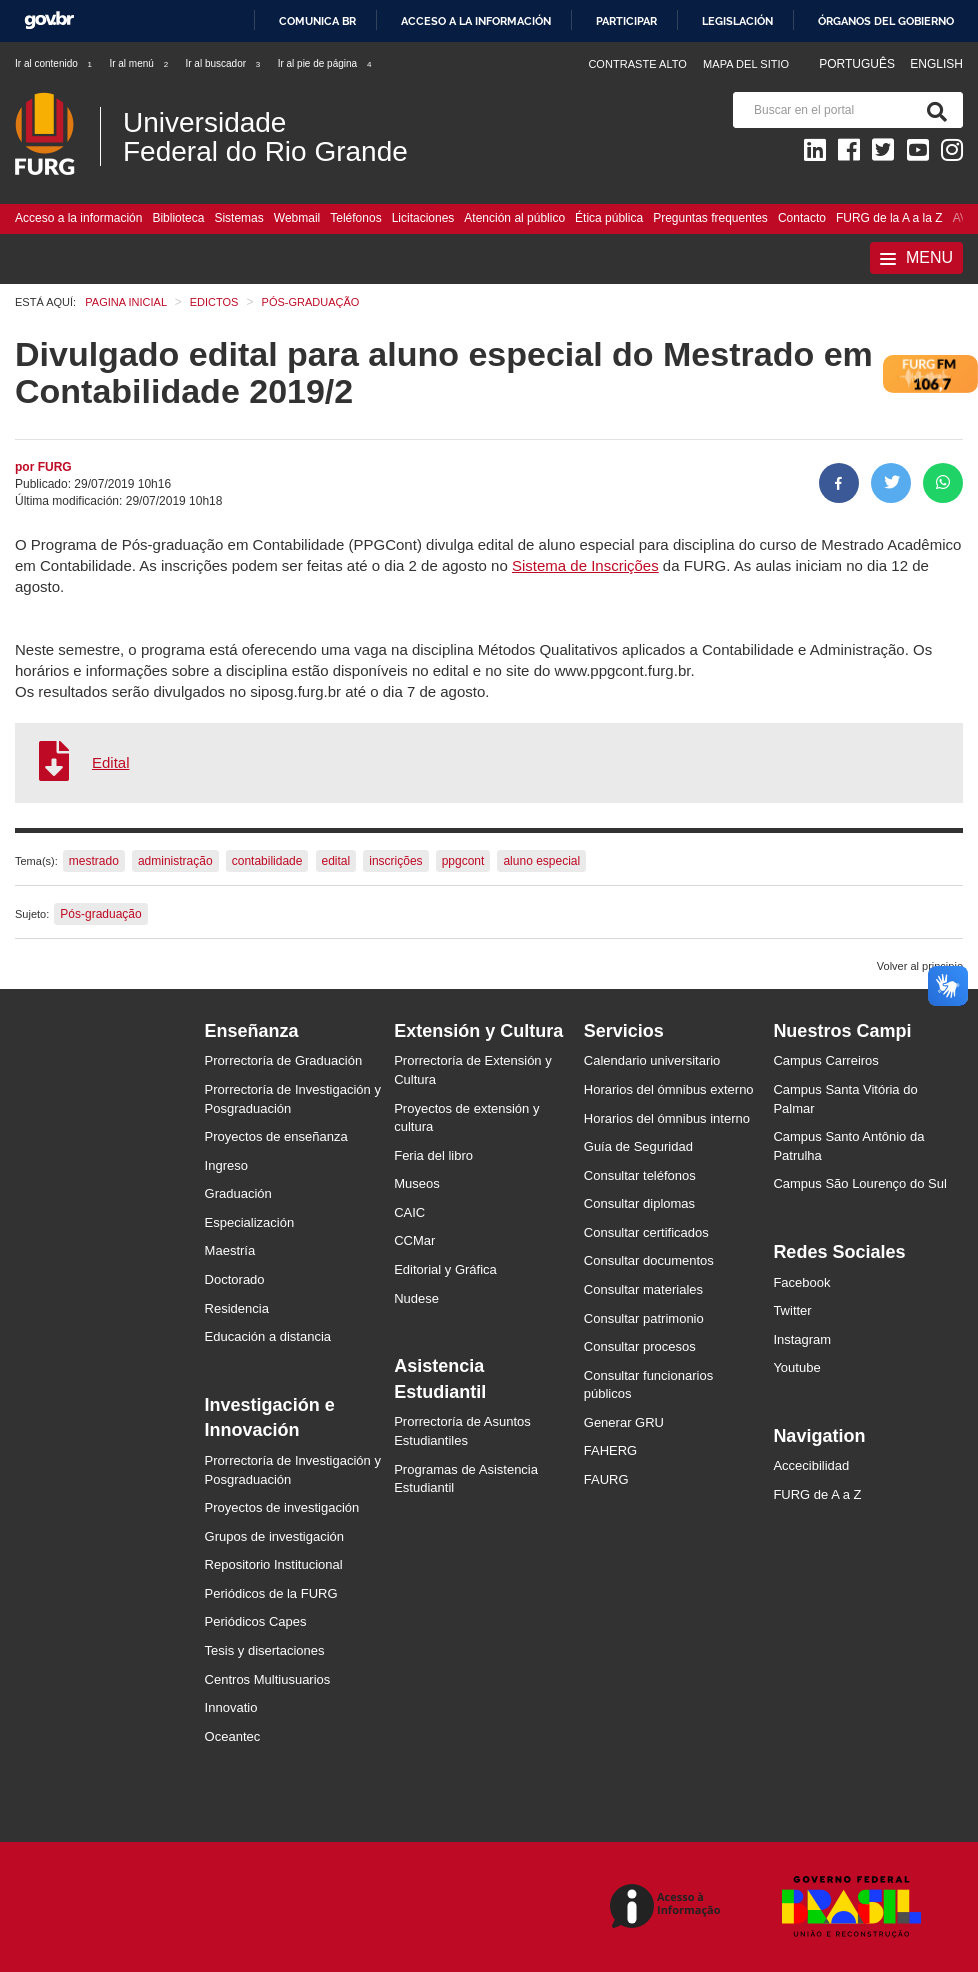 The image size is (978, 1972). Describe the element at coordinates (445, 1269) in the screenshot. I see `Editorial y Gráfica` at that location.